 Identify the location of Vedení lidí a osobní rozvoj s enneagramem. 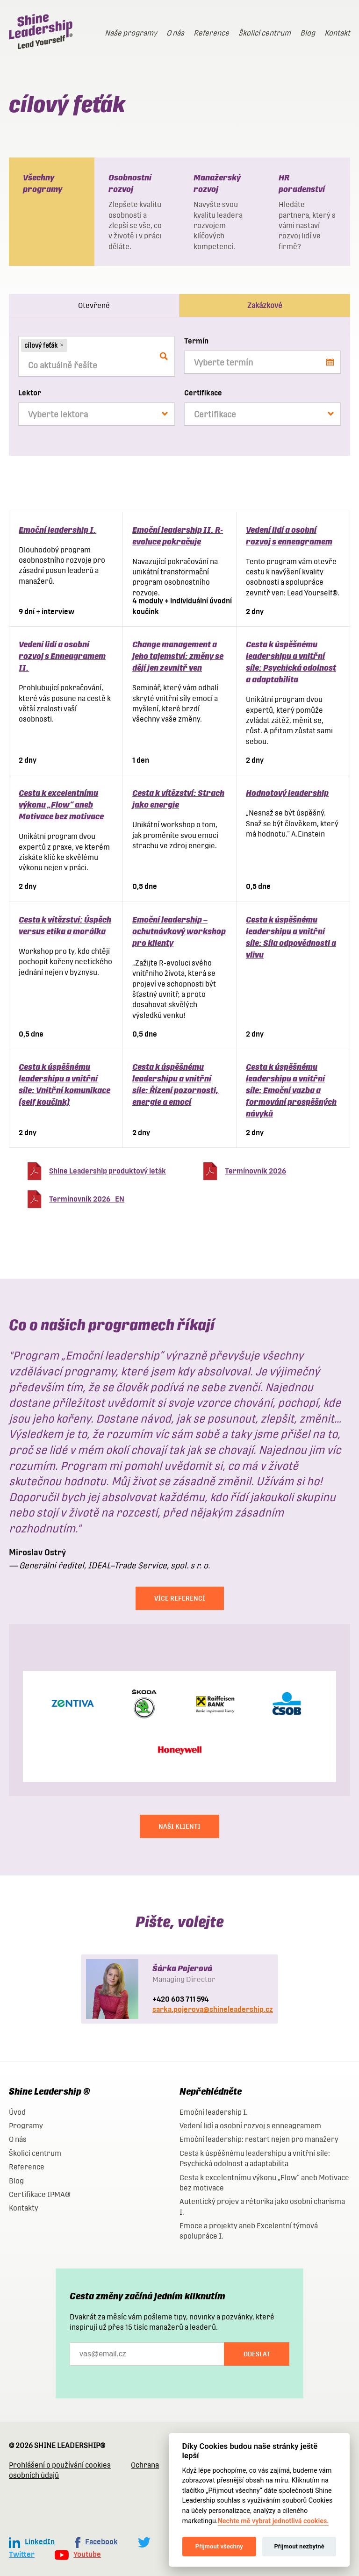
(250, 2125).